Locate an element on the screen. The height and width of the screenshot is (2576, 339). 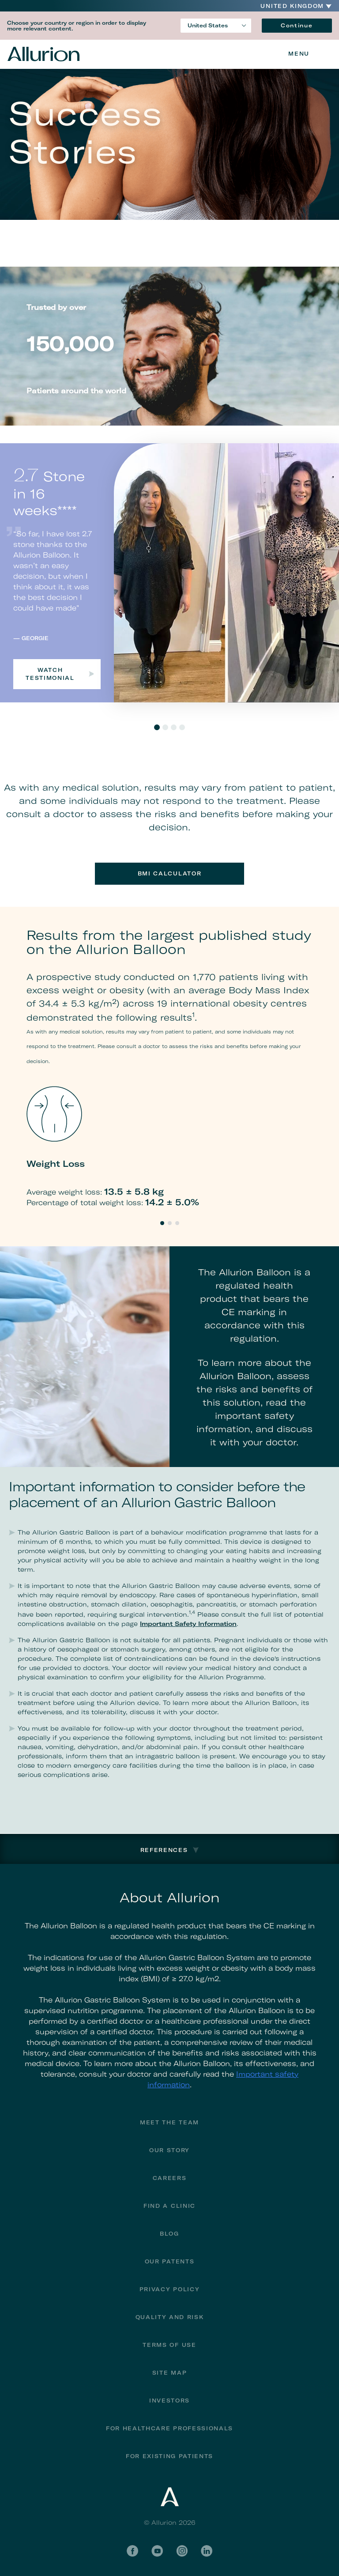
YouTube is located at coordinates (157, 2551).